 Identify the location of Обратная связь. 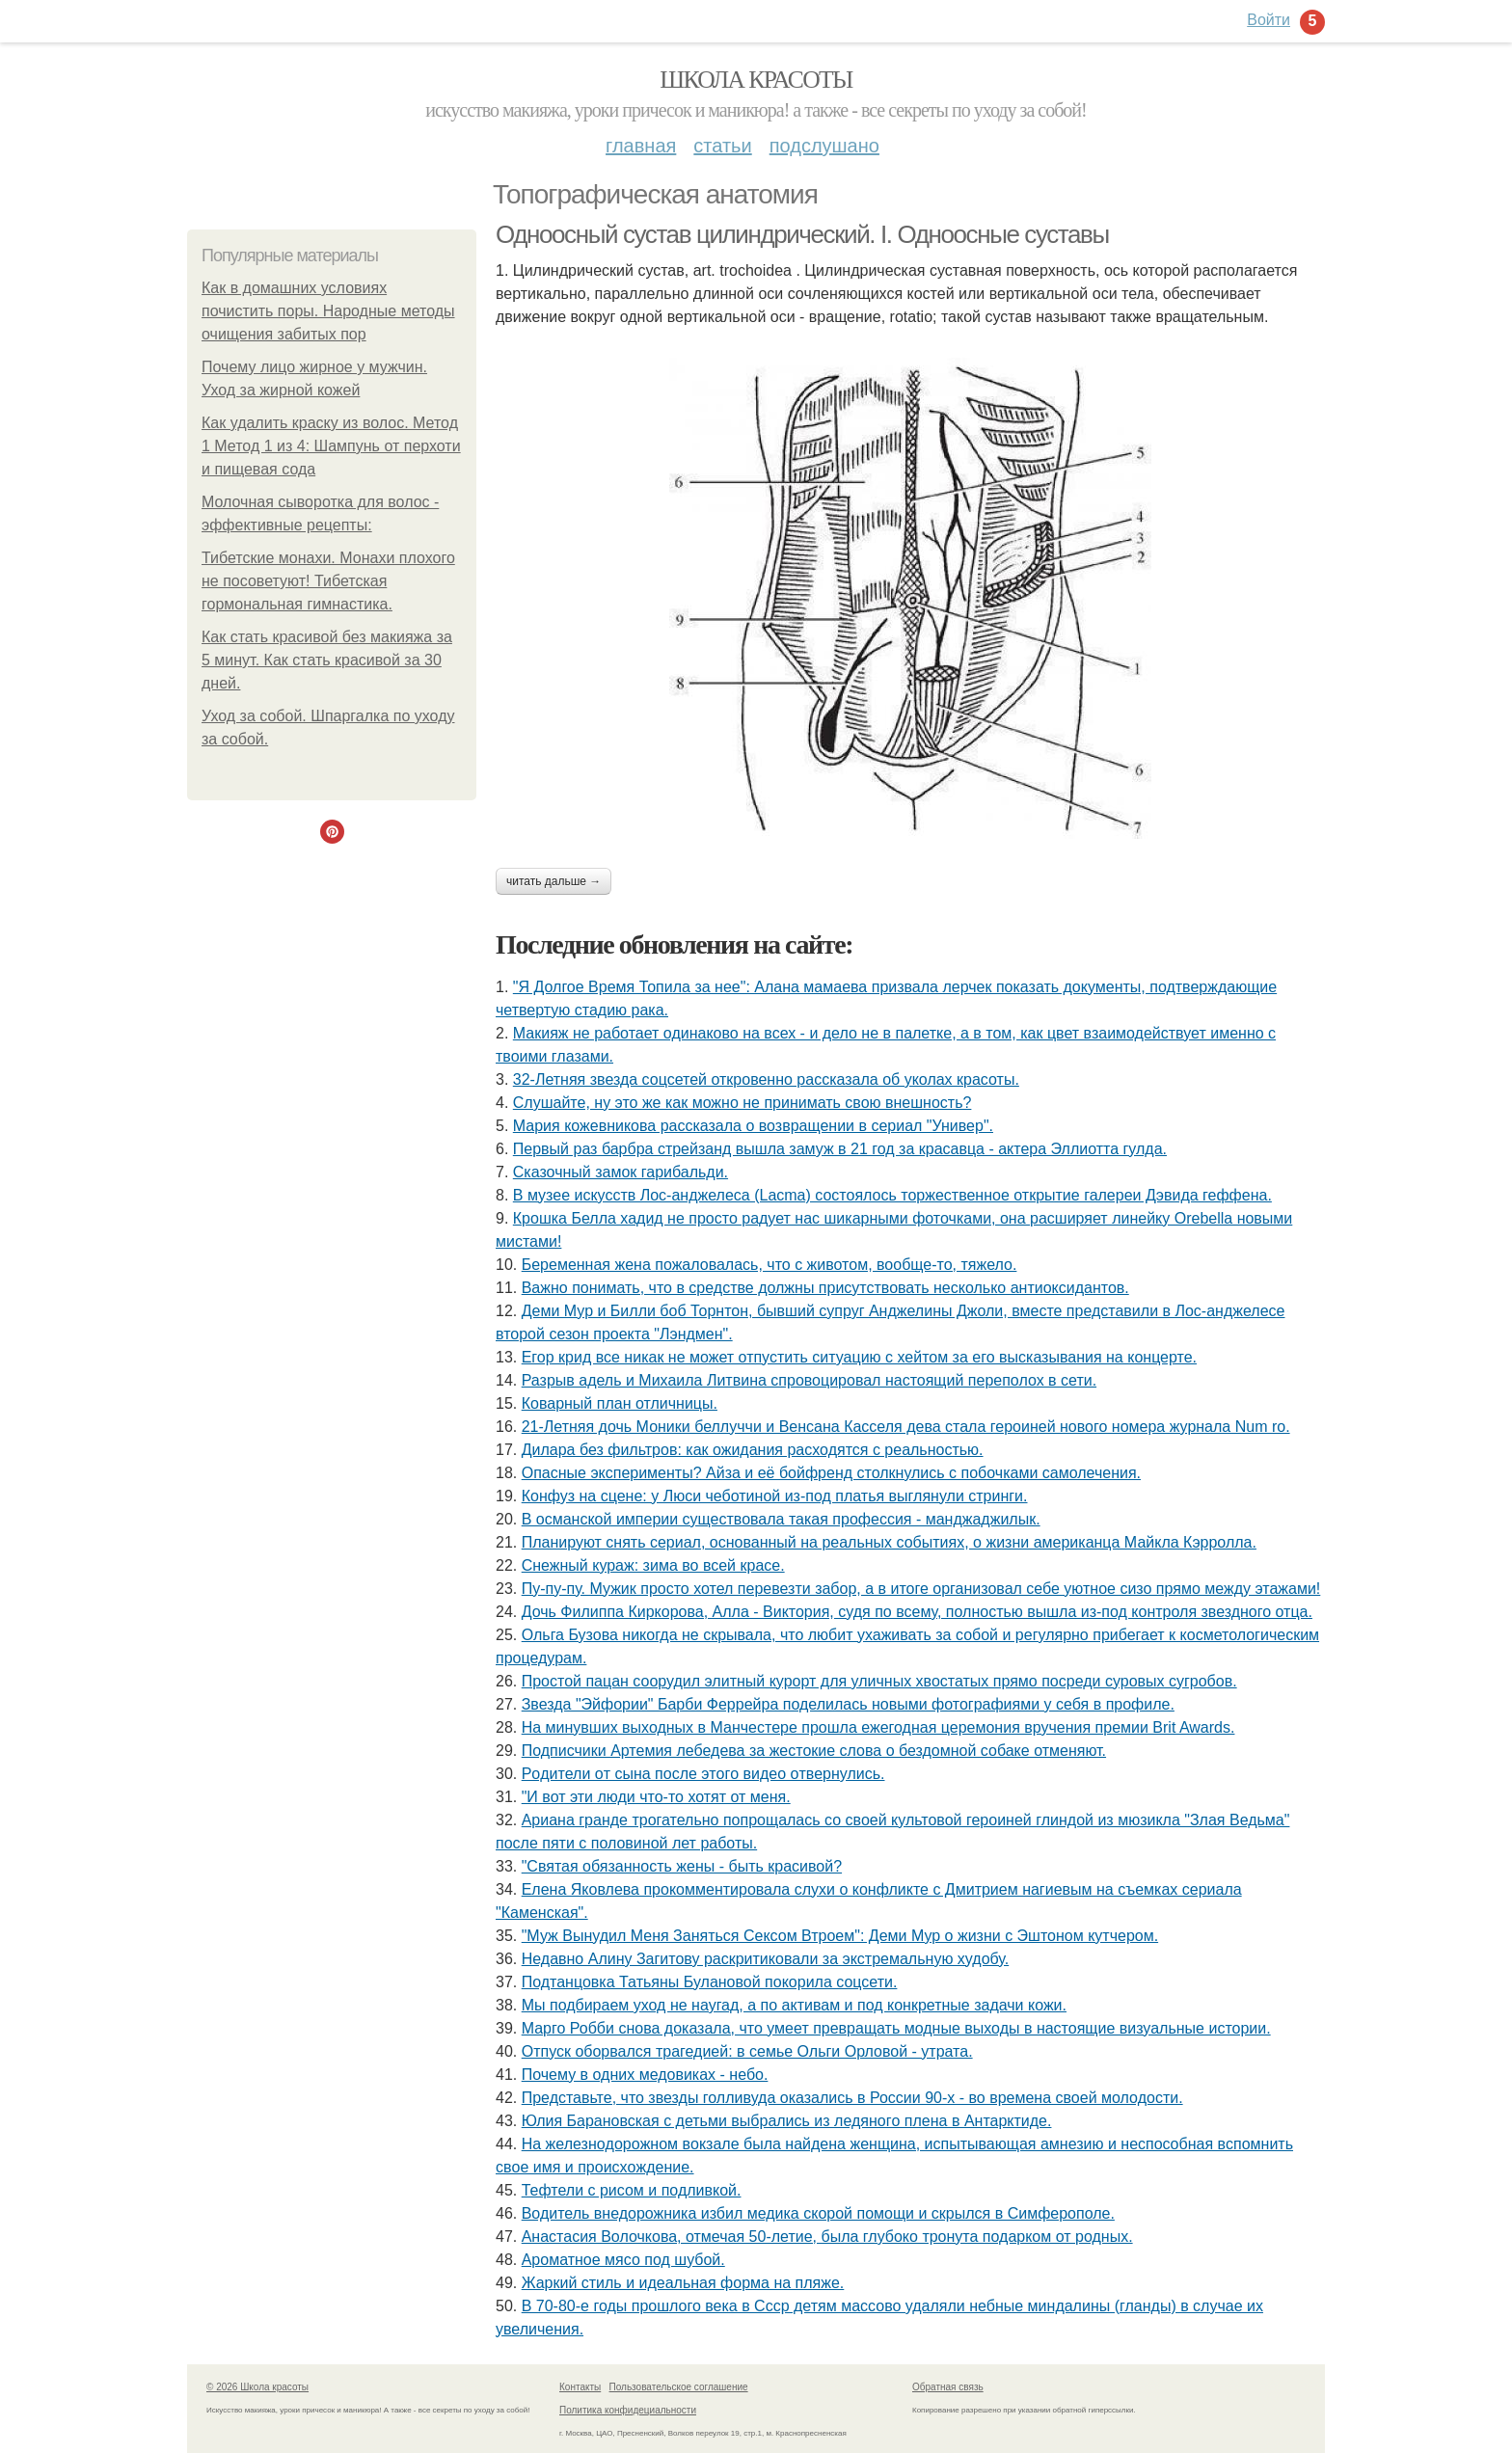
(948, 2387).